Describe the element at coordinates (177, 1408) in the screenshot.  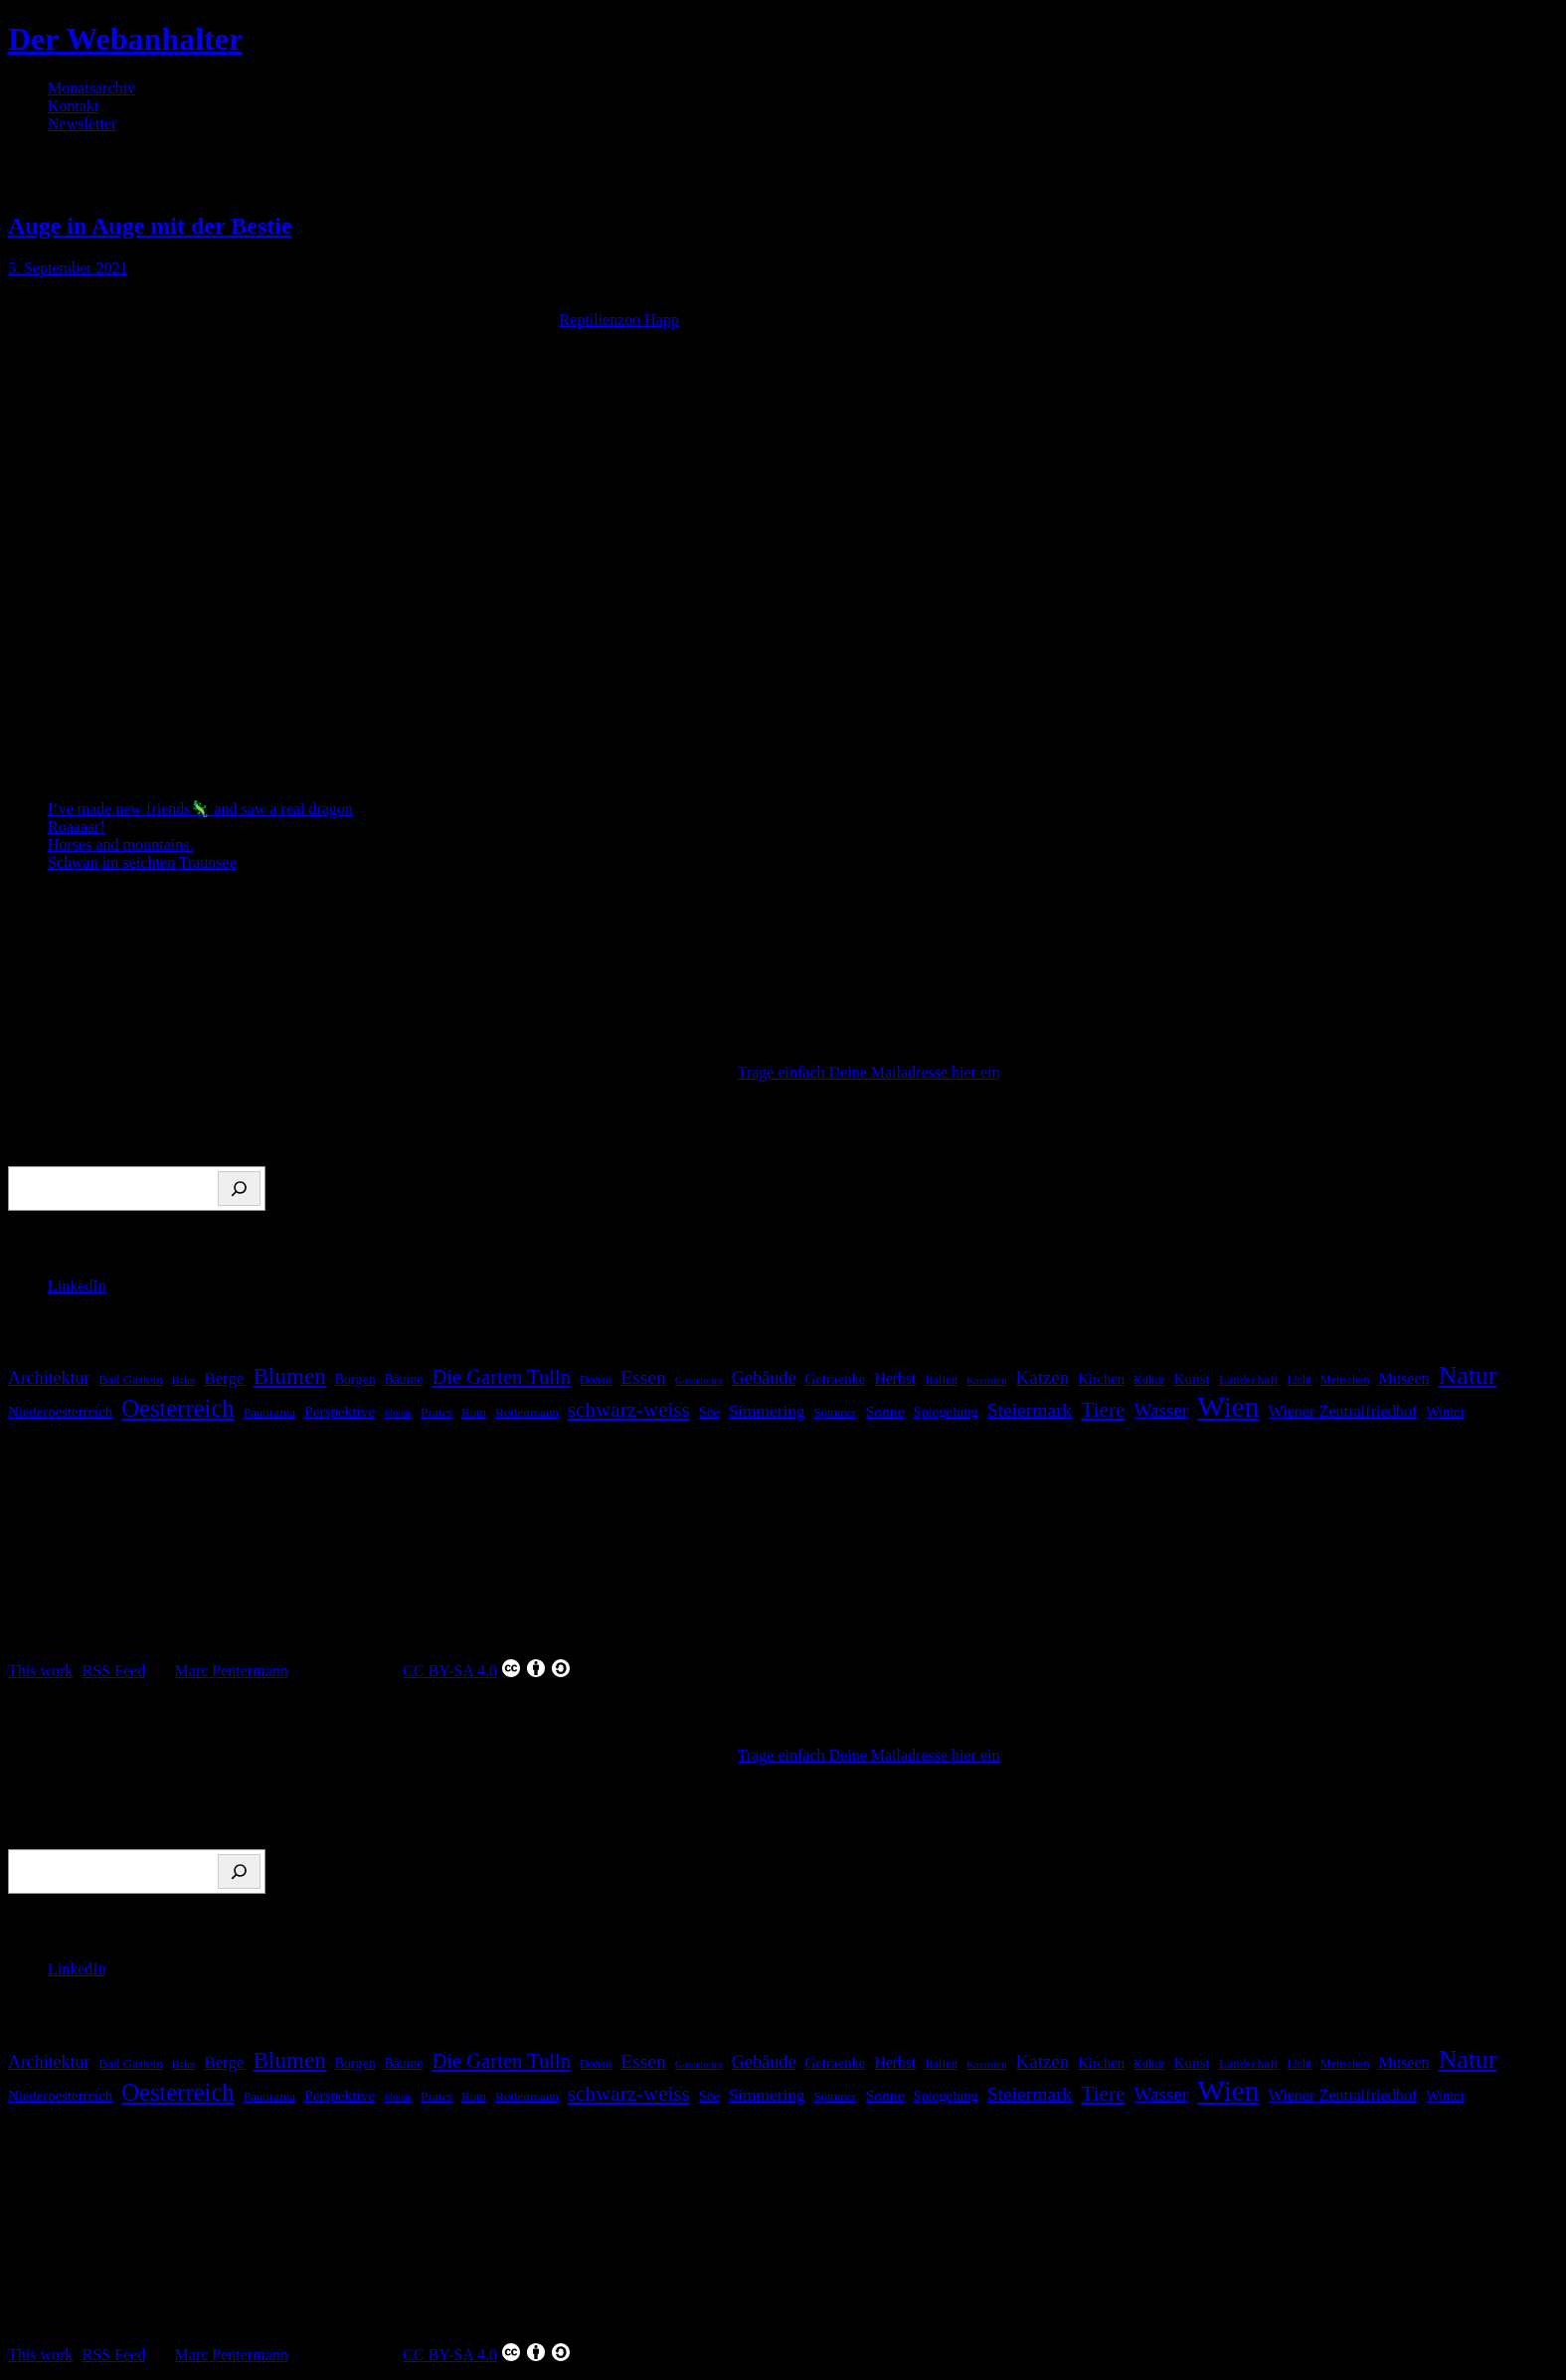
I see `Oesterreich [Oesterreich (123 Einträge)]` at that location.